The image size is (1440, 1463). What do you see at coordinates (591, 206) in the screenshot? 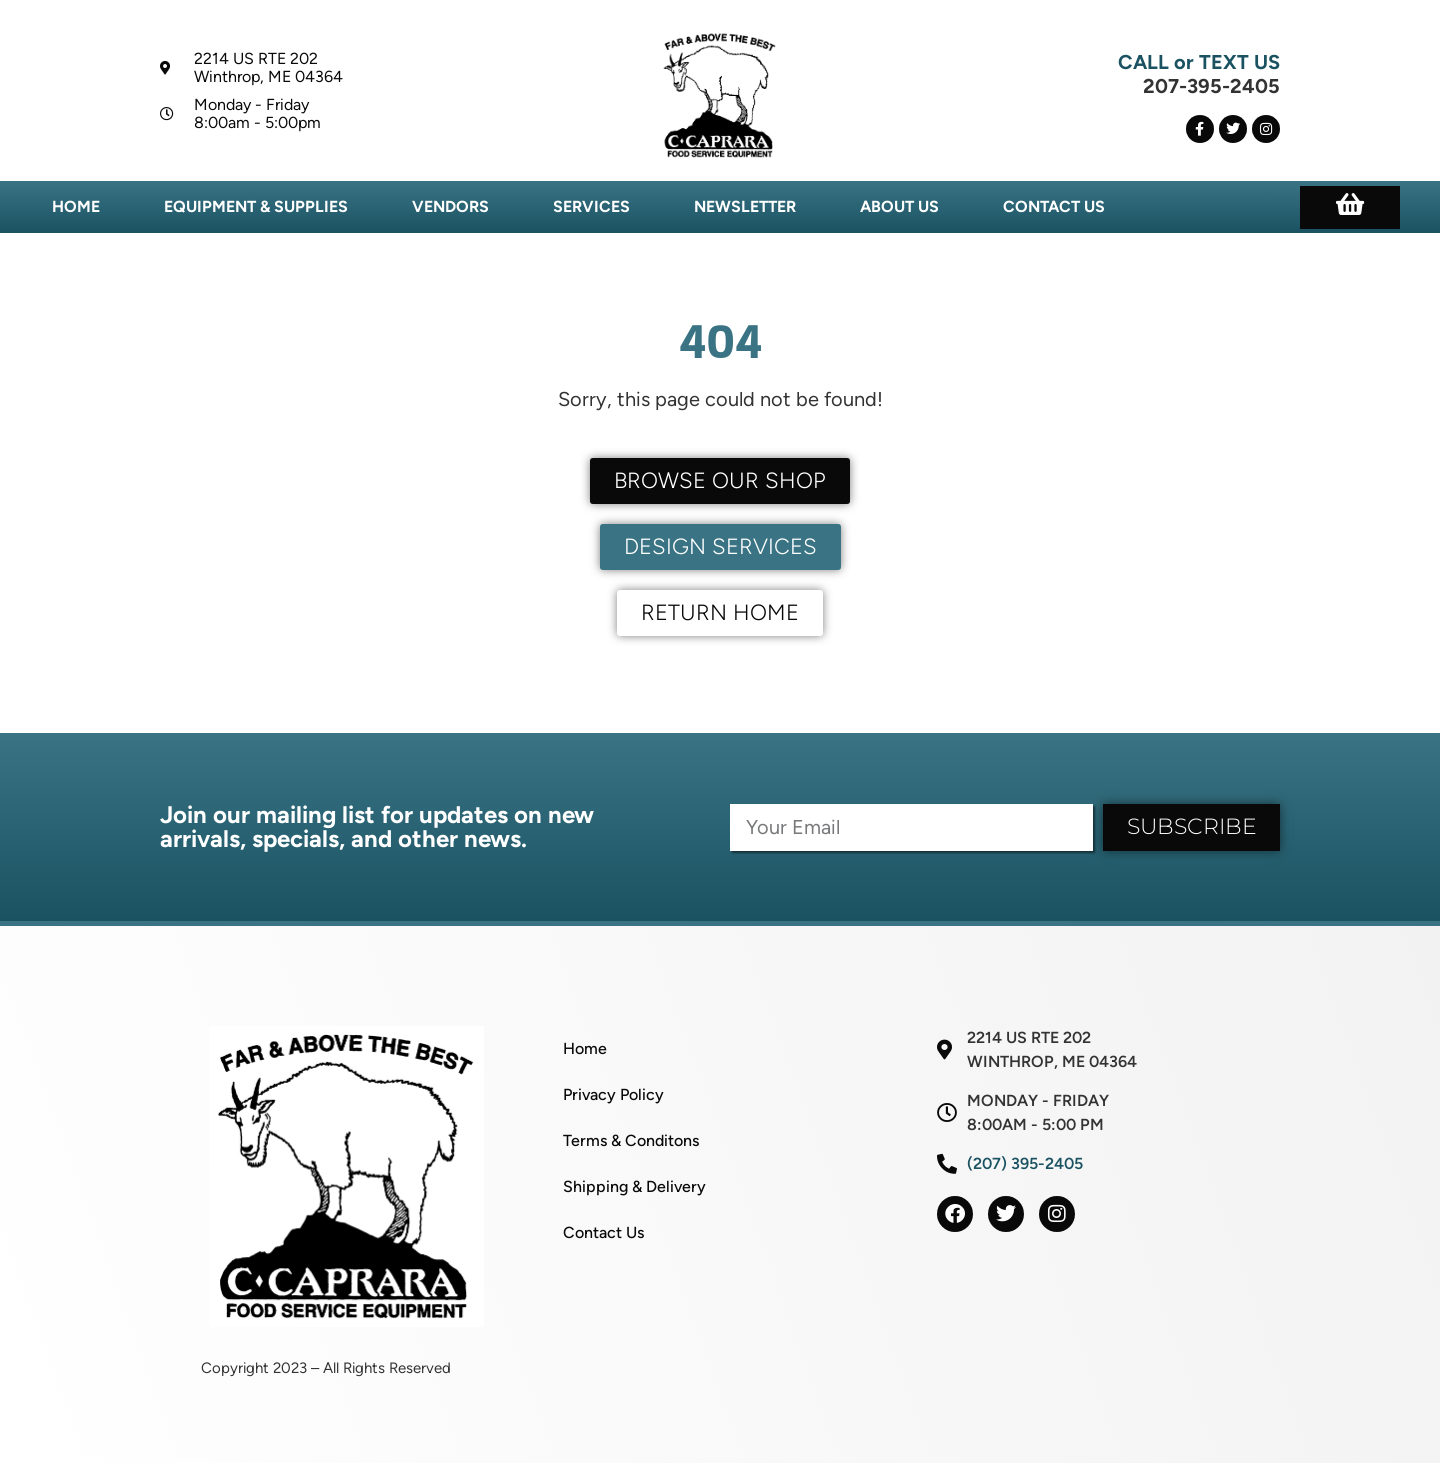
I see `Services` at bounding box center [591, 206].